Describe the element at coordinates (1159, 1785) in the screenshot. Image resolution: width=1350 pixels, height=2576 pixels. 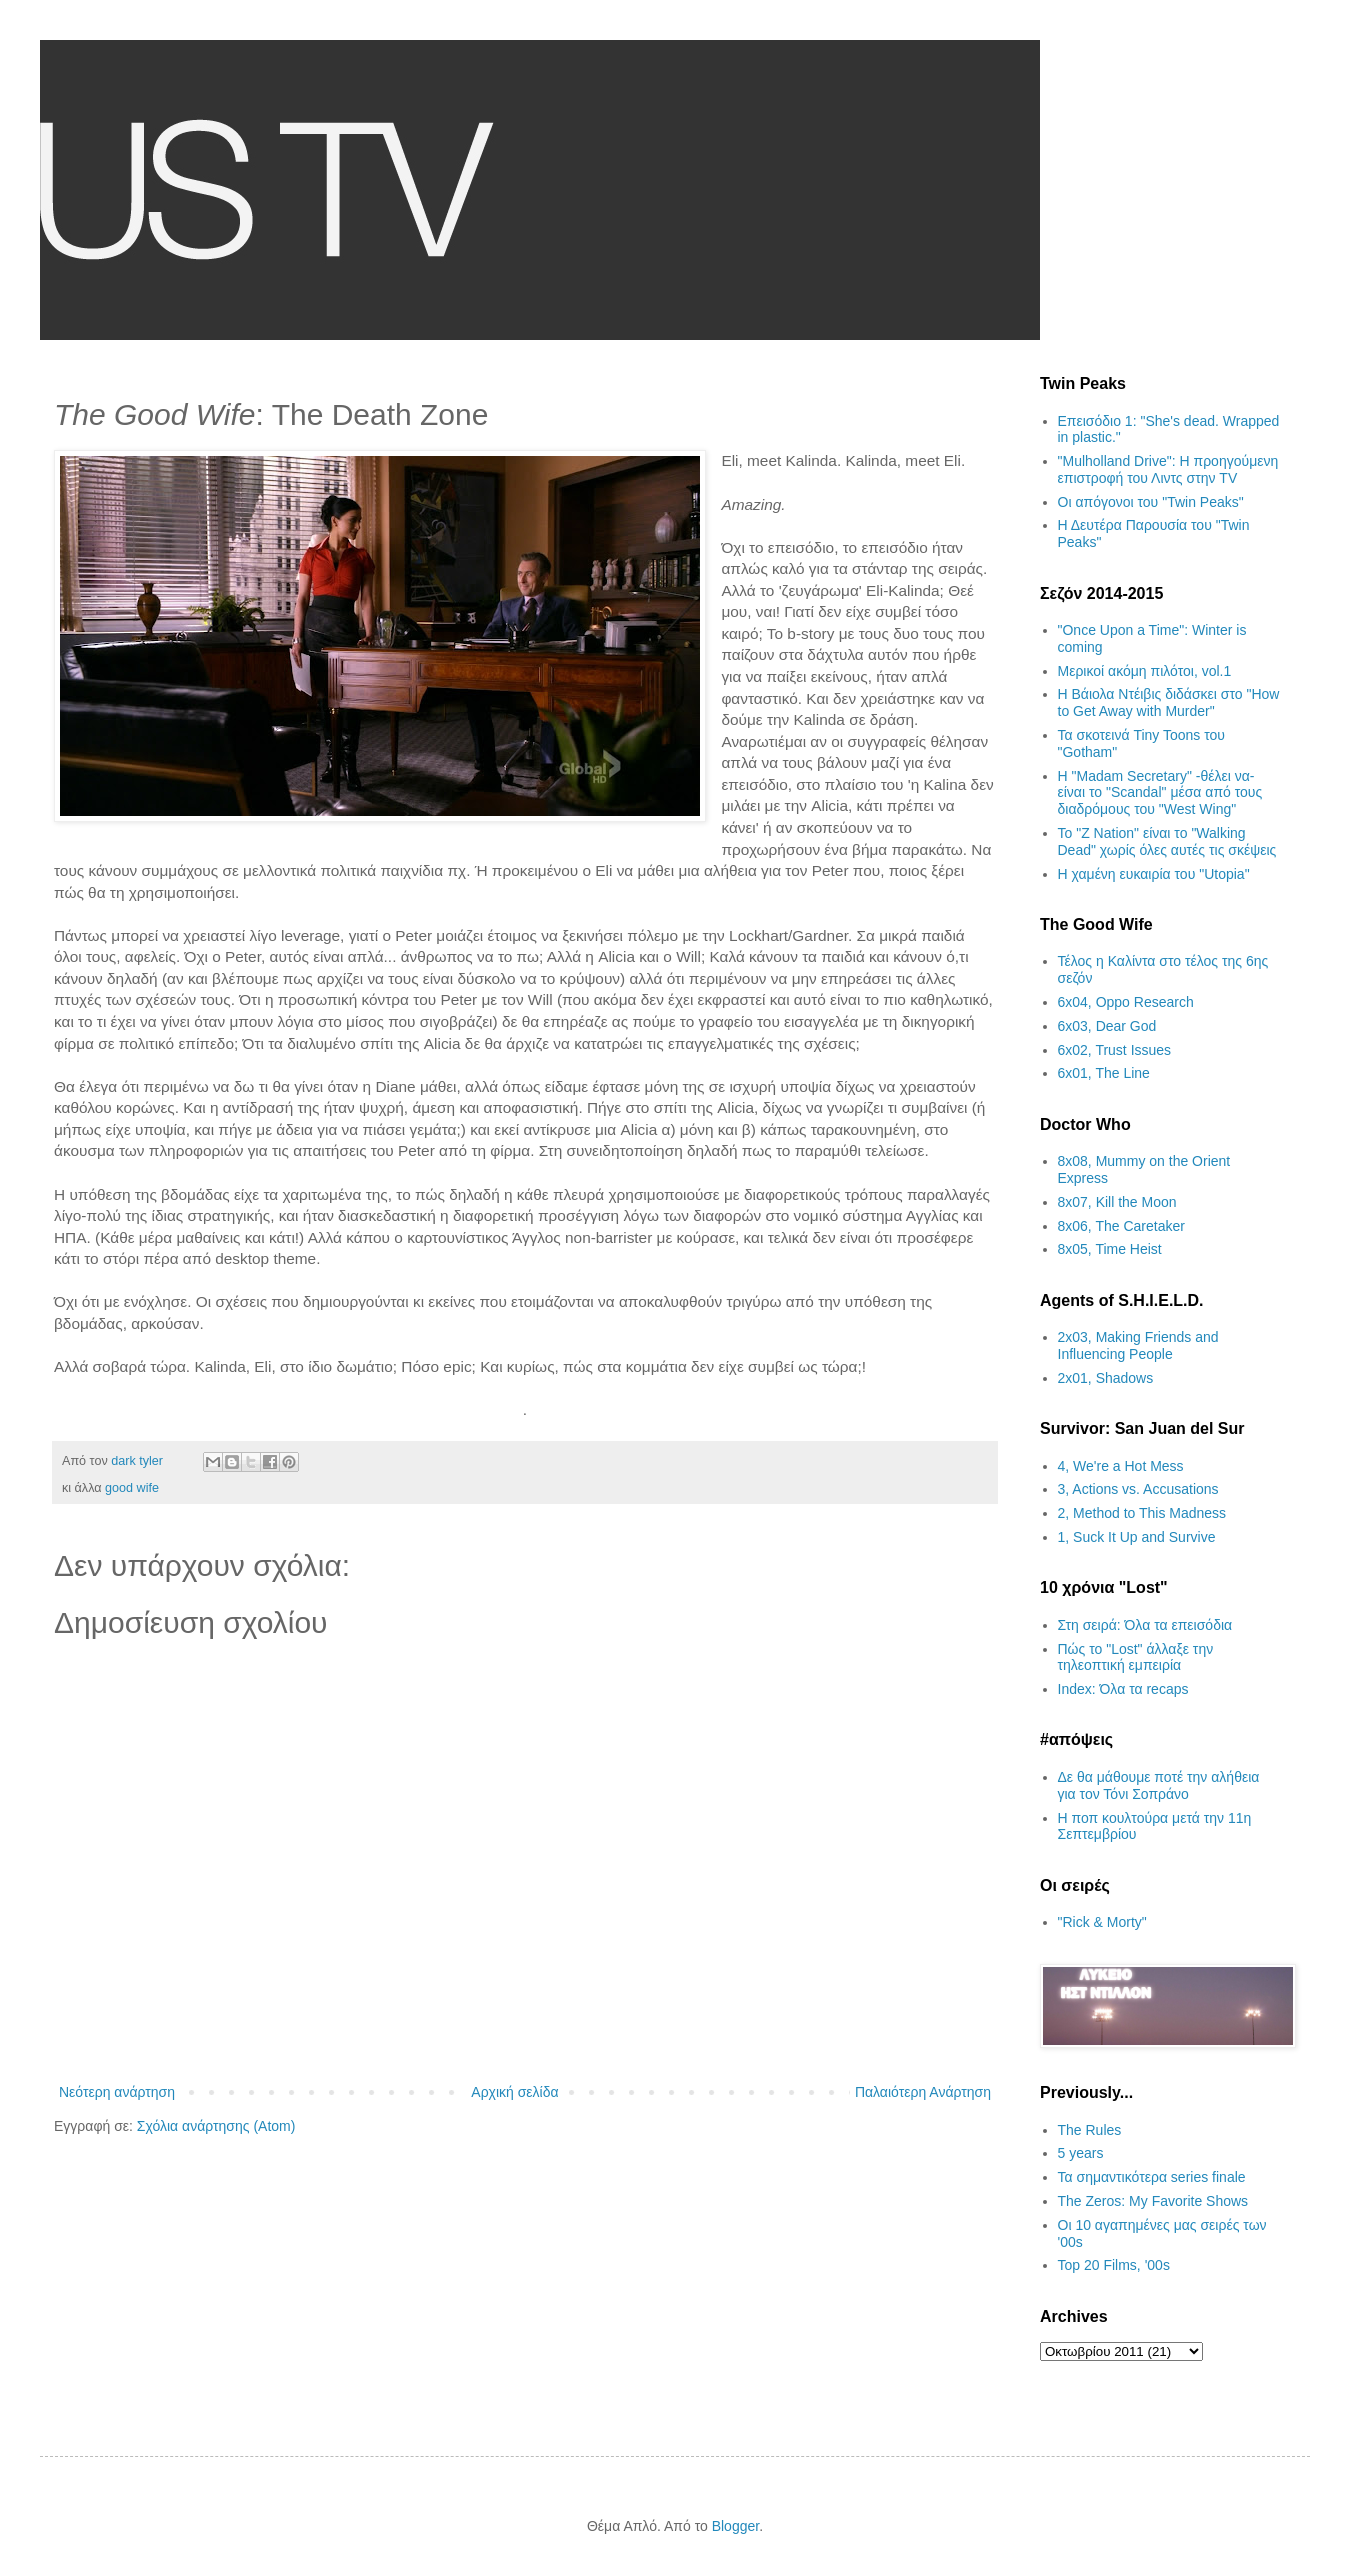
I see `Δε θα μάθουμε ποτέ την αλήθεια για τον Τόνι Σοπράνο` at that location.